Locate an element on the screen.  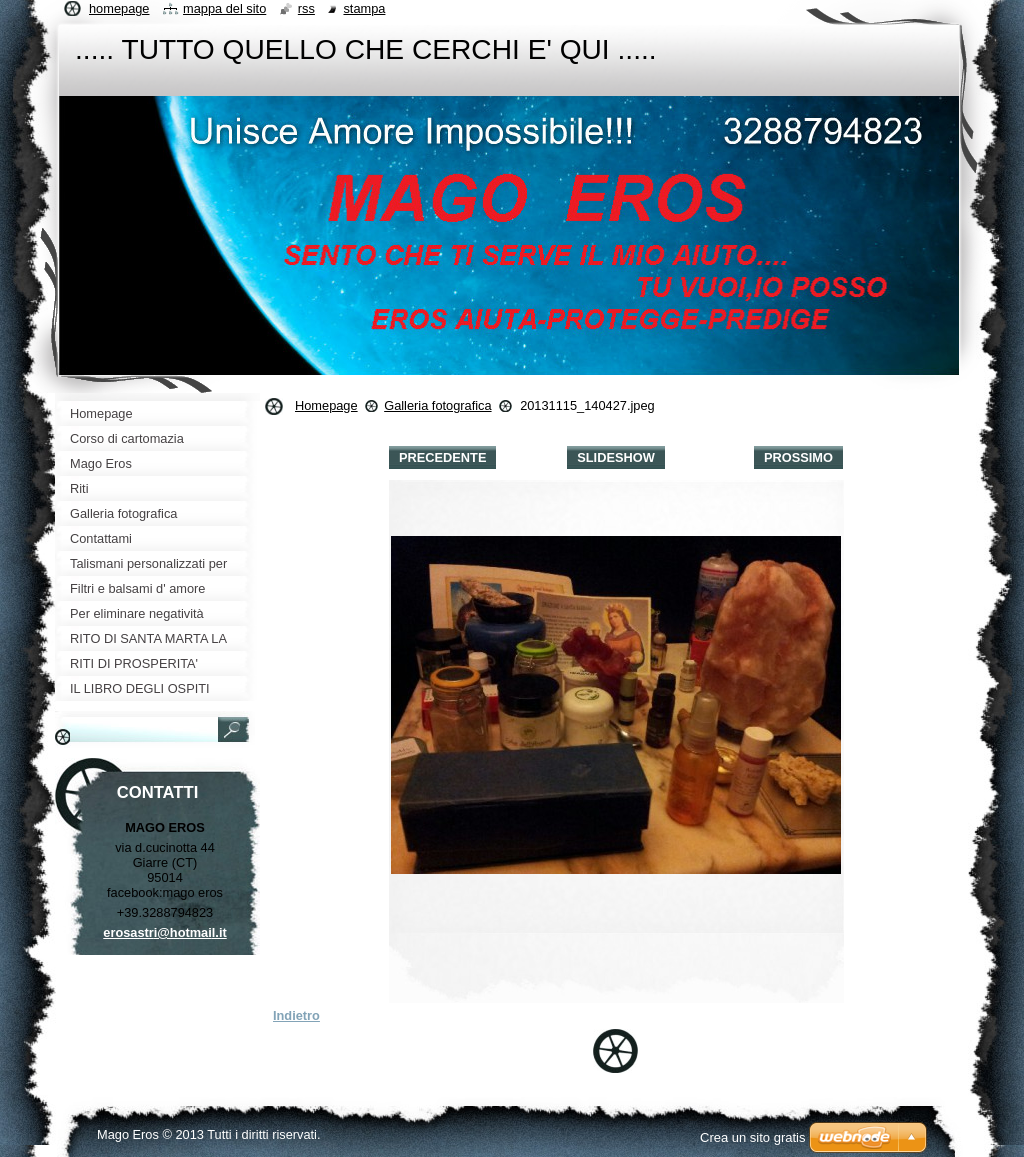
Slideshow is located at coordinates (616, 457).